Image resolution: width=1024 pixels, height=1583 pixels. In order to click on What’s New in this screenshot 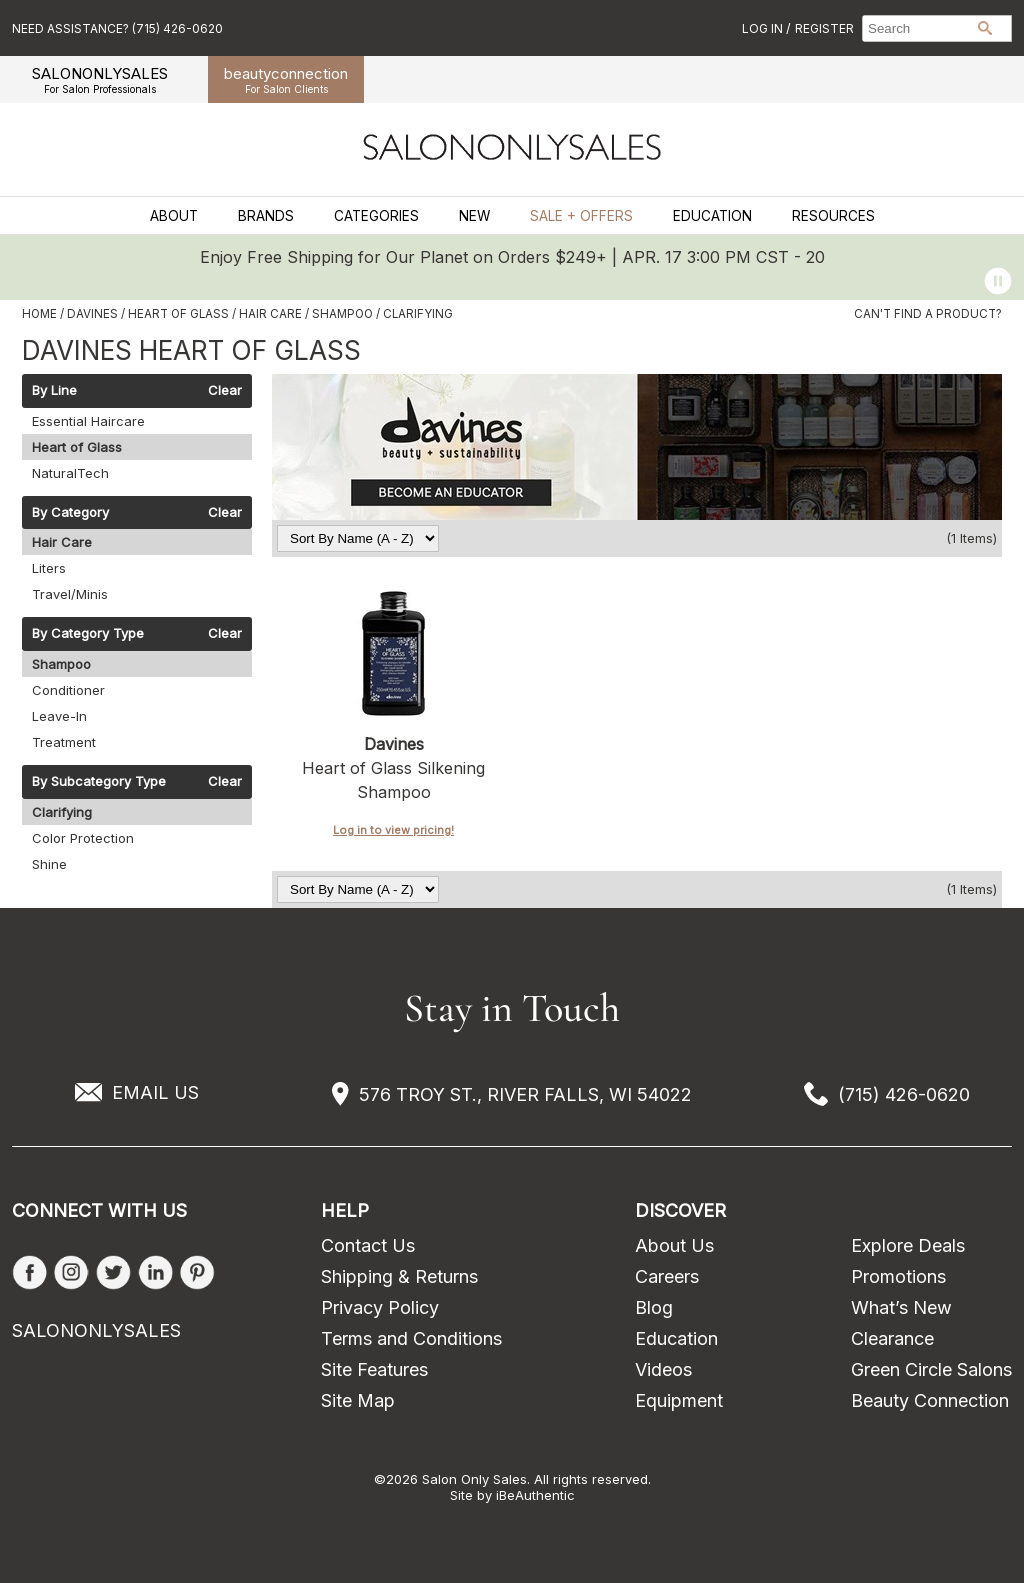, I will do `click(901, 1307)`.